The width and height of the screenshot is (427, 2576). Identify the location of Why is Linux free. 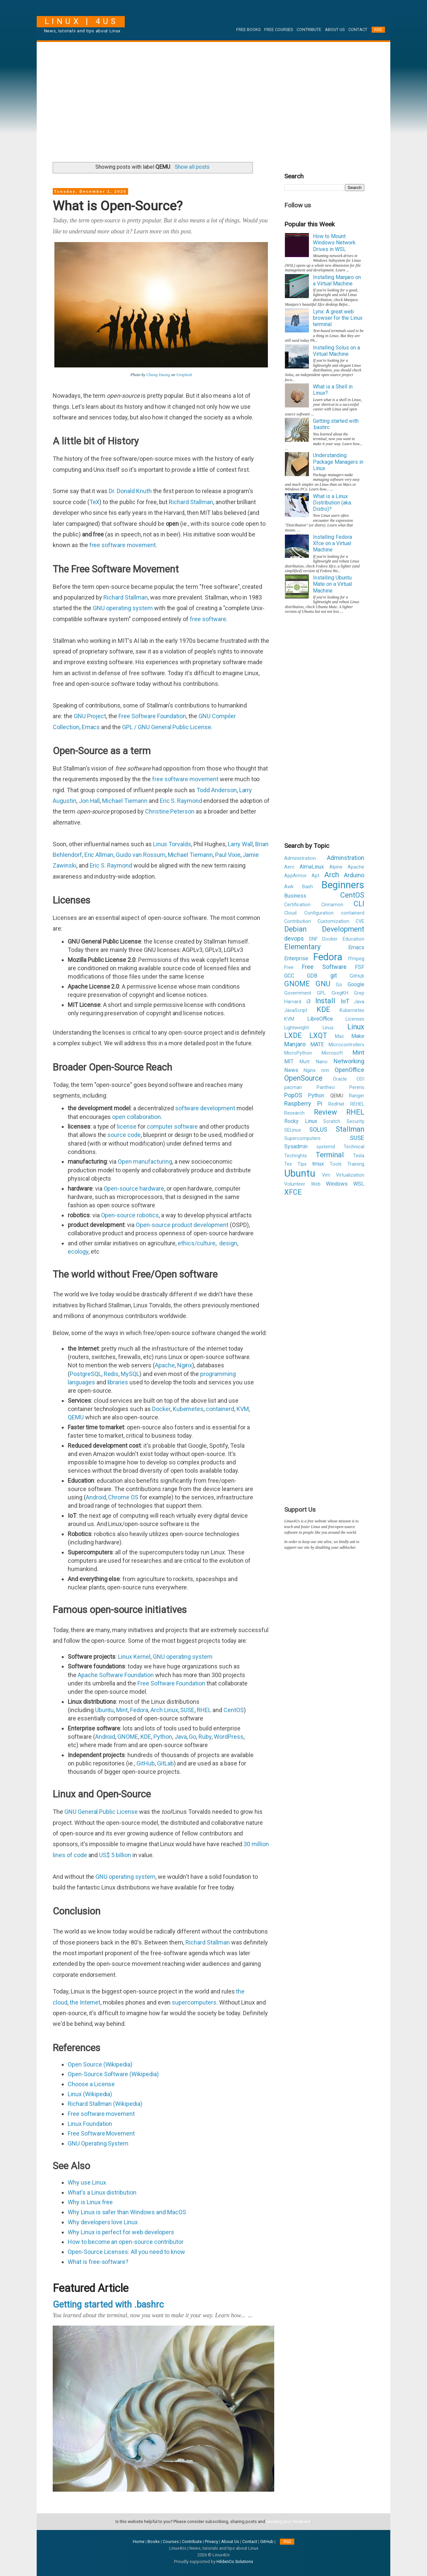
(90, 2202).